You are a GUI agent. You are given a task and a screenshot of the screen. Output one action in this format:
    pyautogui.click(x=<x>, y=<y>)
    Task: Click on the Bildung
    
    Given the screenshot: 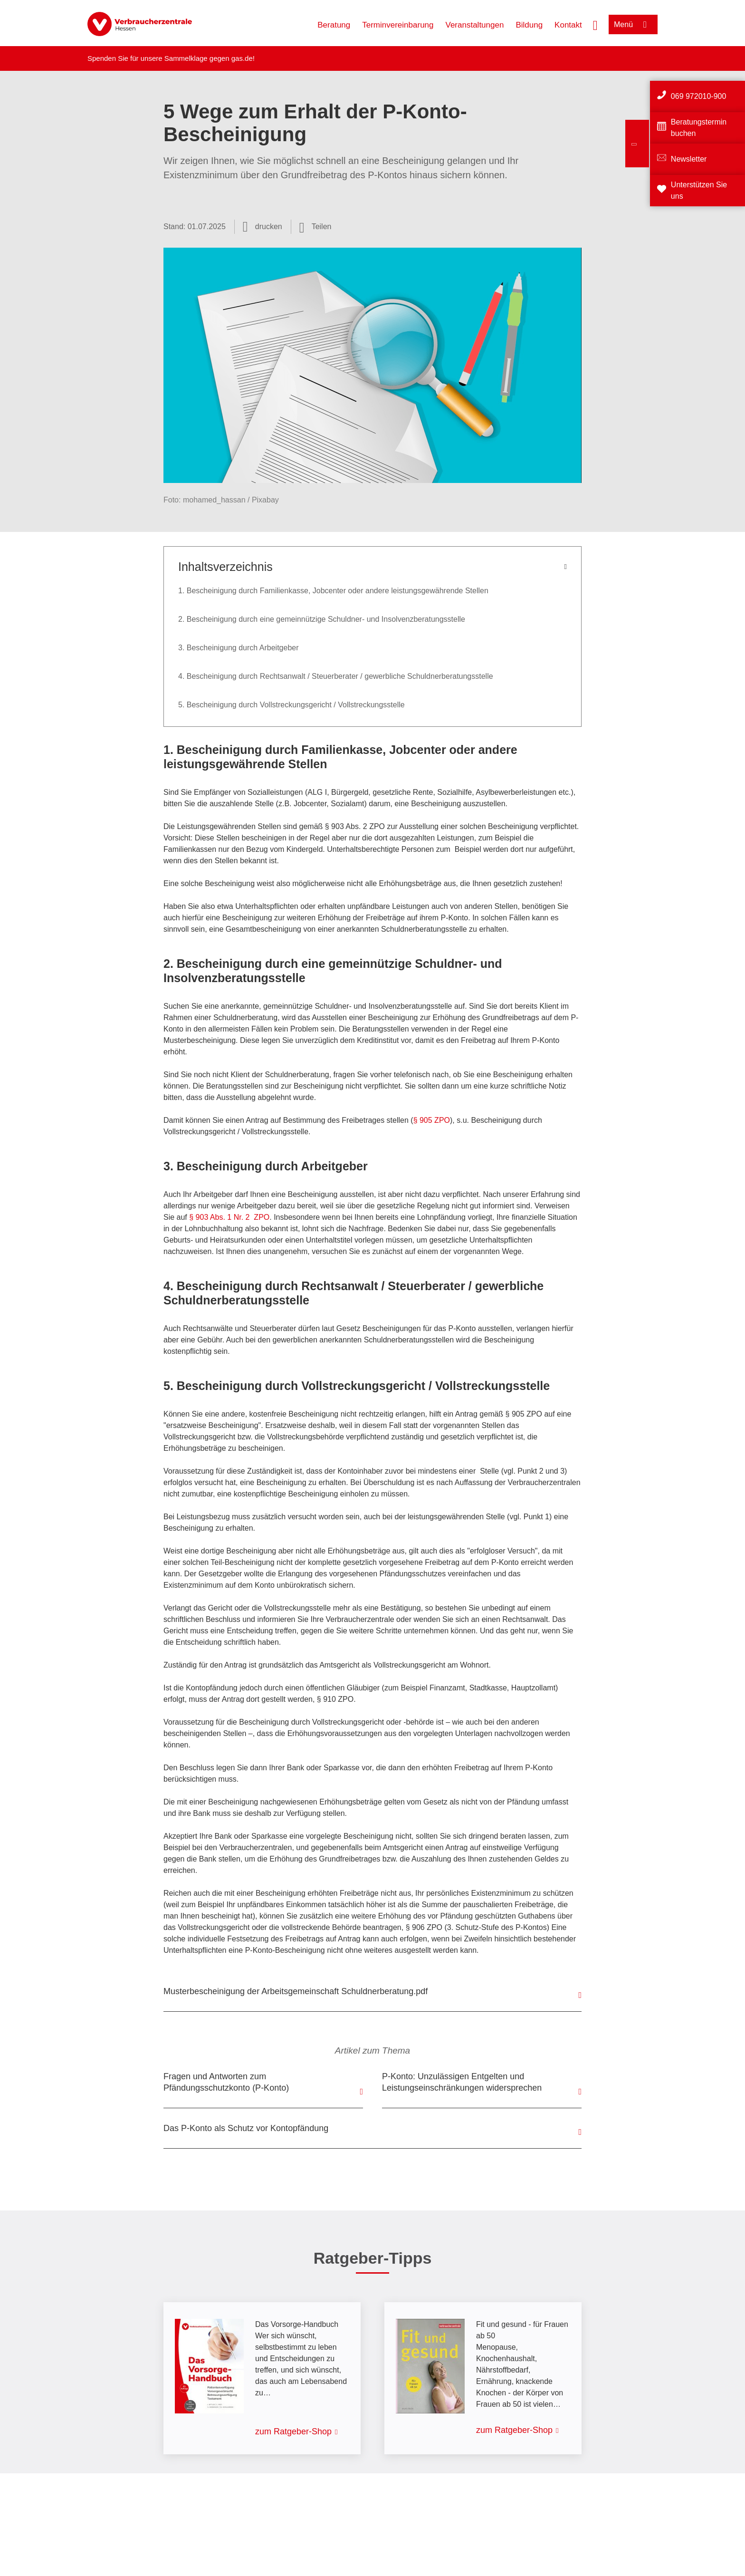 What is the action you would take?
    pyautogui.click(x=529, y=24)
    